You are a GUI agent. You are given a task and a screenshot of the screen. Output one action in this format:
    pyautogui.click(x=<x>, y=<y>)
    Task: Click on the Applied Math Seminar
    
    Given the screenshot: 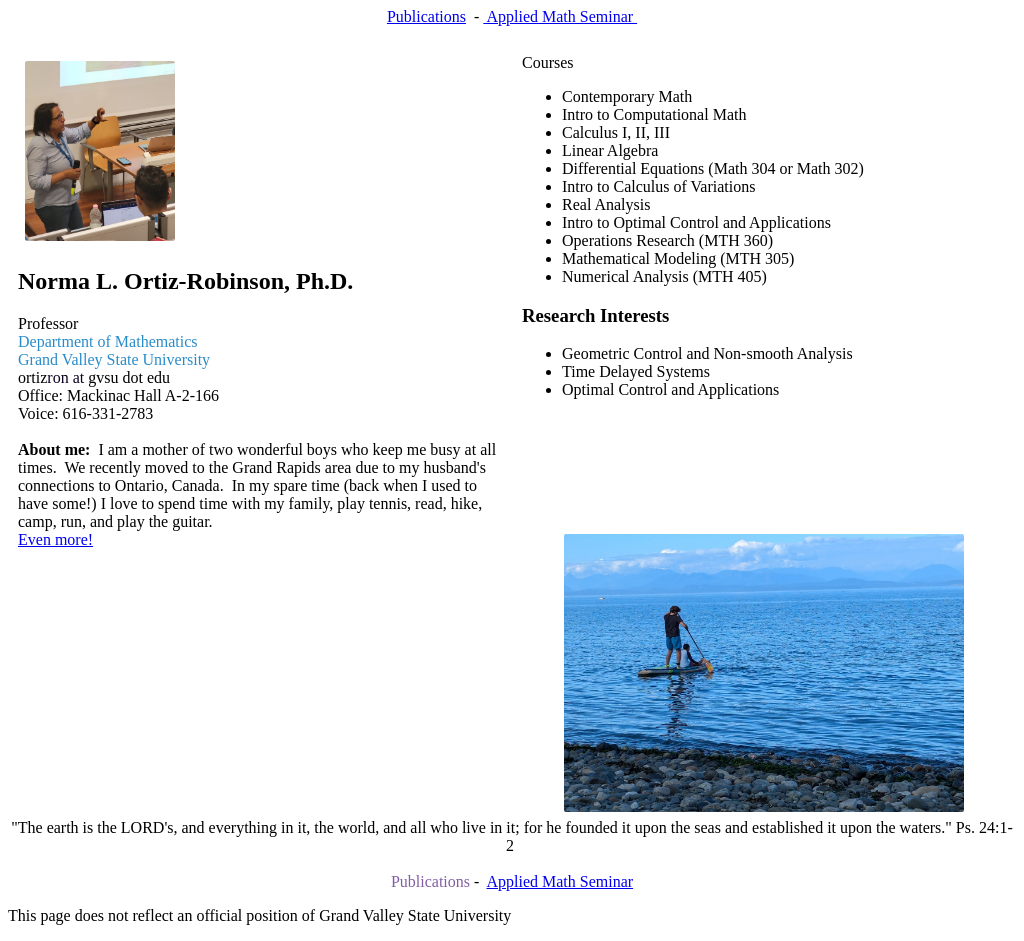 What is the action you would take?
    pyautogui.click(x=560, y=16)
    